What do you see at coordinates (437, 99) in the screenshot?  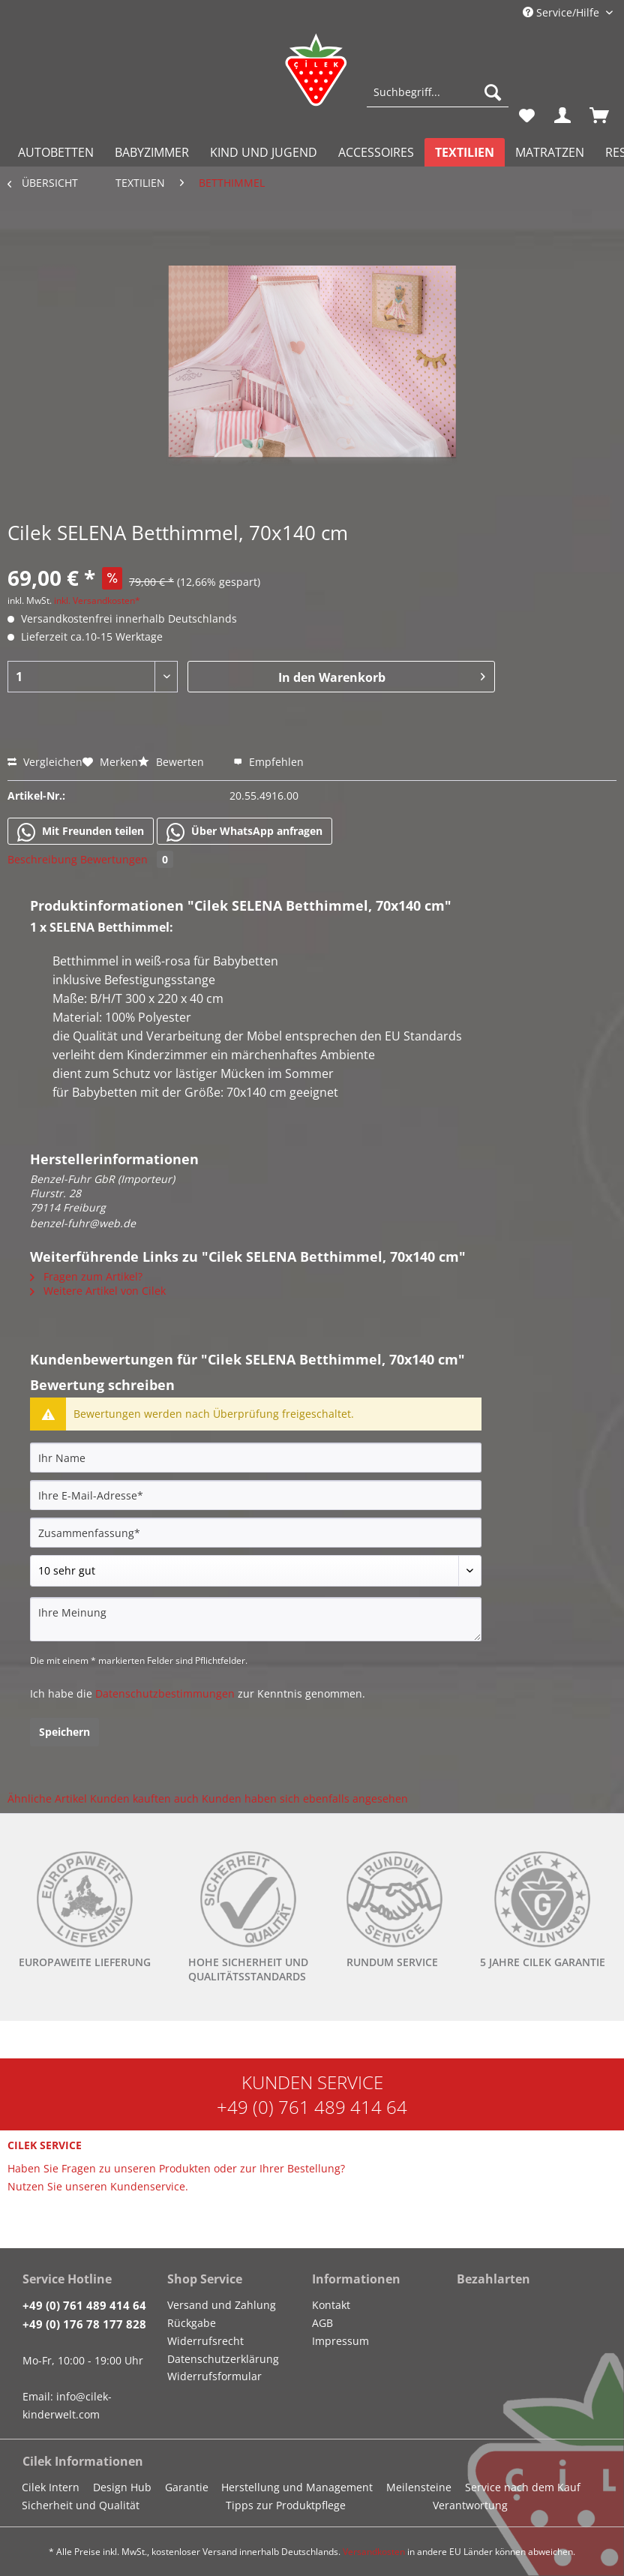 I see `[menuitem]` at bounding box center [437, 99].